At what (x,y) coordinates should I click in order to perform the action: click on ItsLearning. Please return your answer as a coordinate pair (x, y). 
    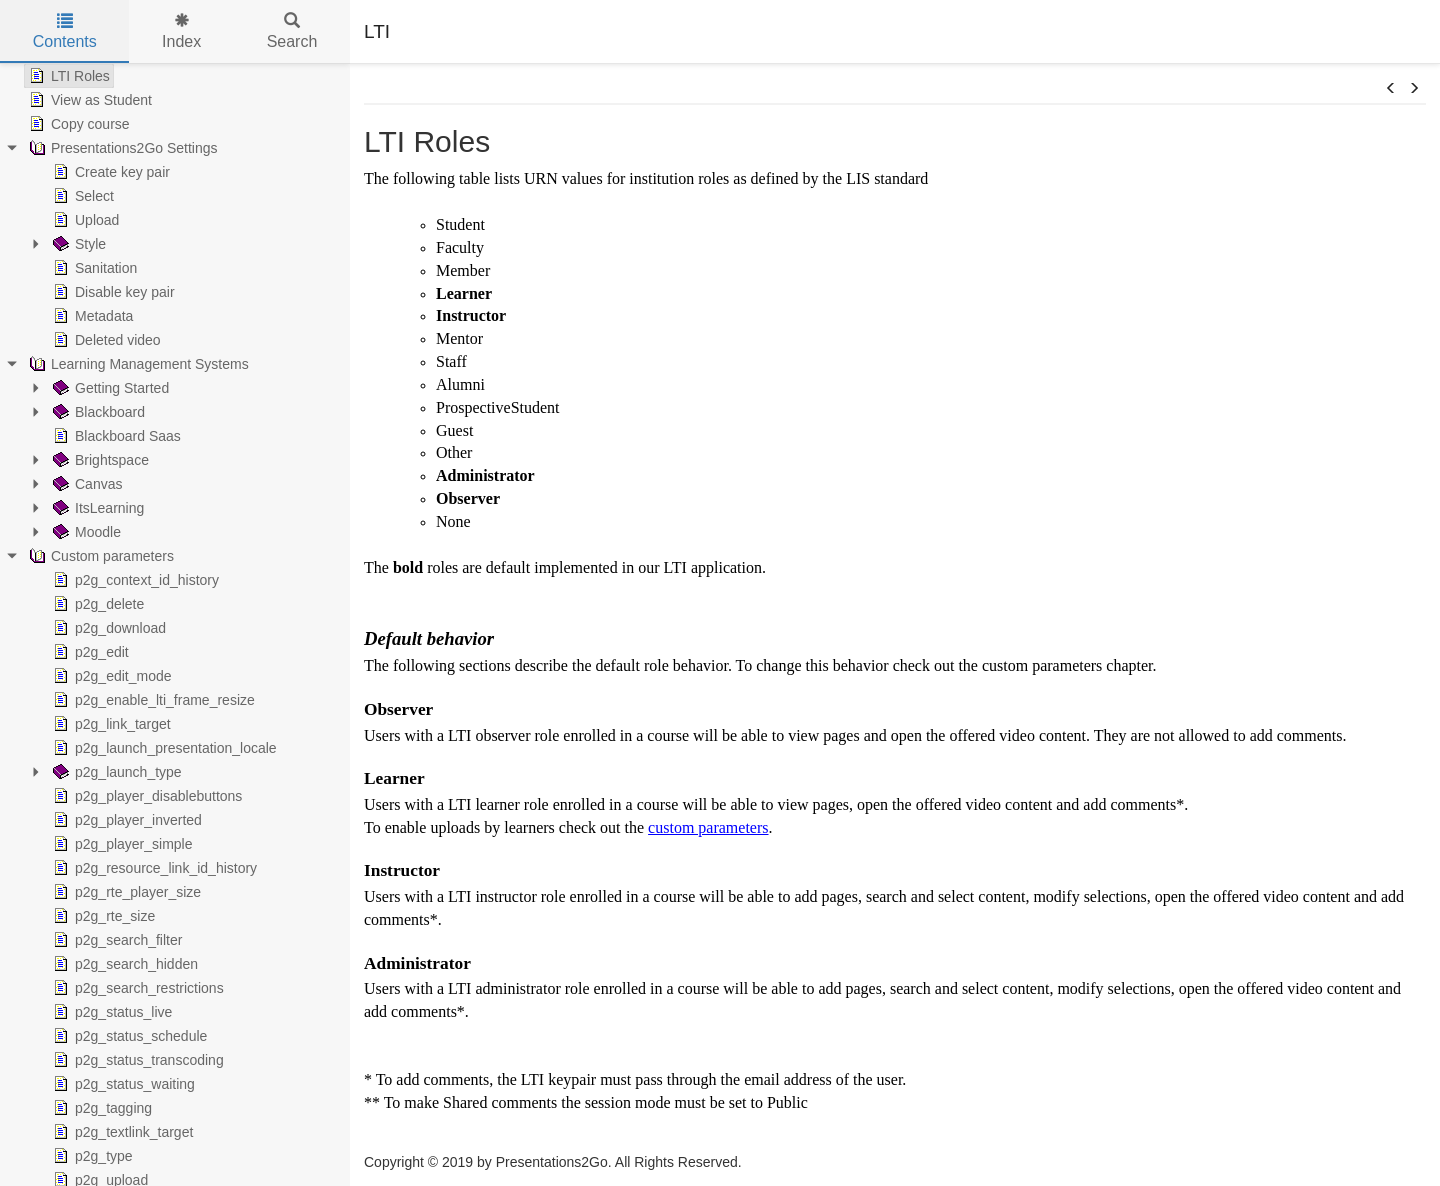
    Looking at the image, I should click on (96, 508).